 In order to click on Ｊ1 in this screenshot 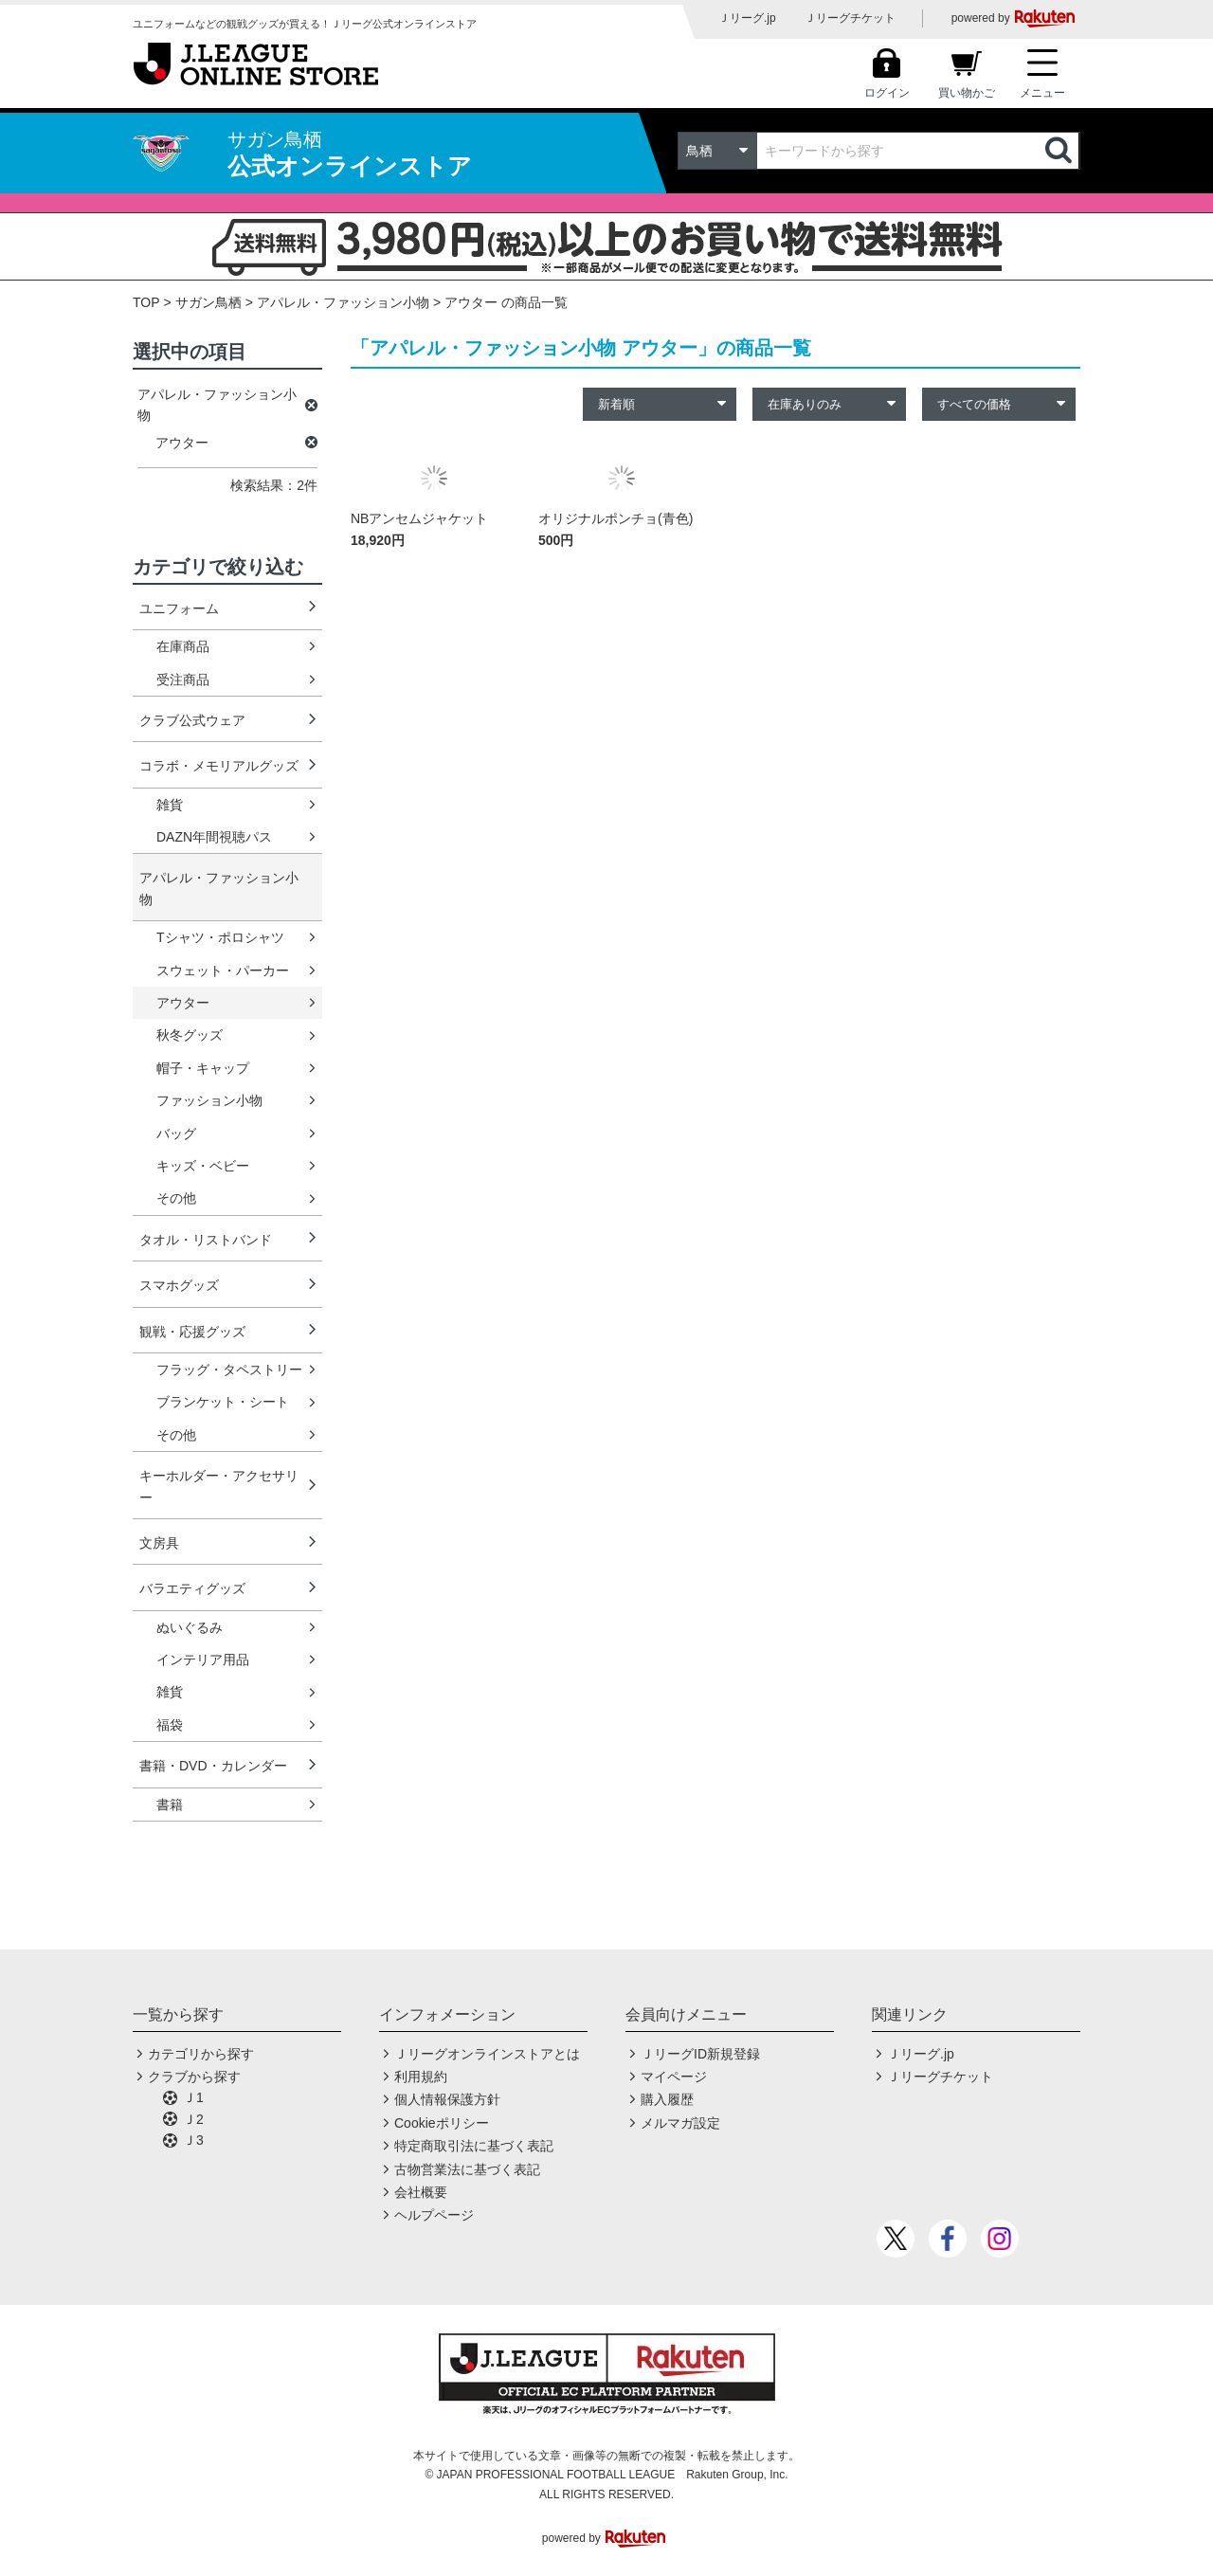, I will do `click(193, 2097)`.